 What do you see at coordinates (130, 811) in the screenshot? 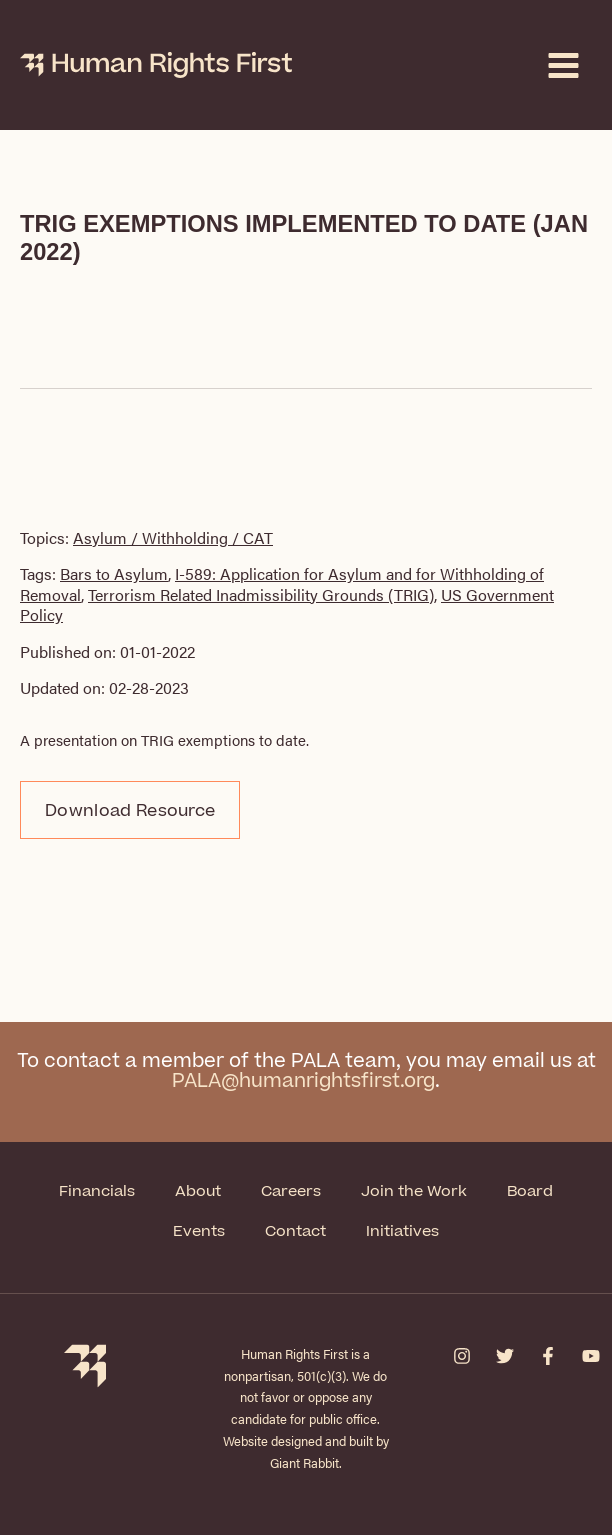
I see `Download Resource` at bounding box center [130, 811].